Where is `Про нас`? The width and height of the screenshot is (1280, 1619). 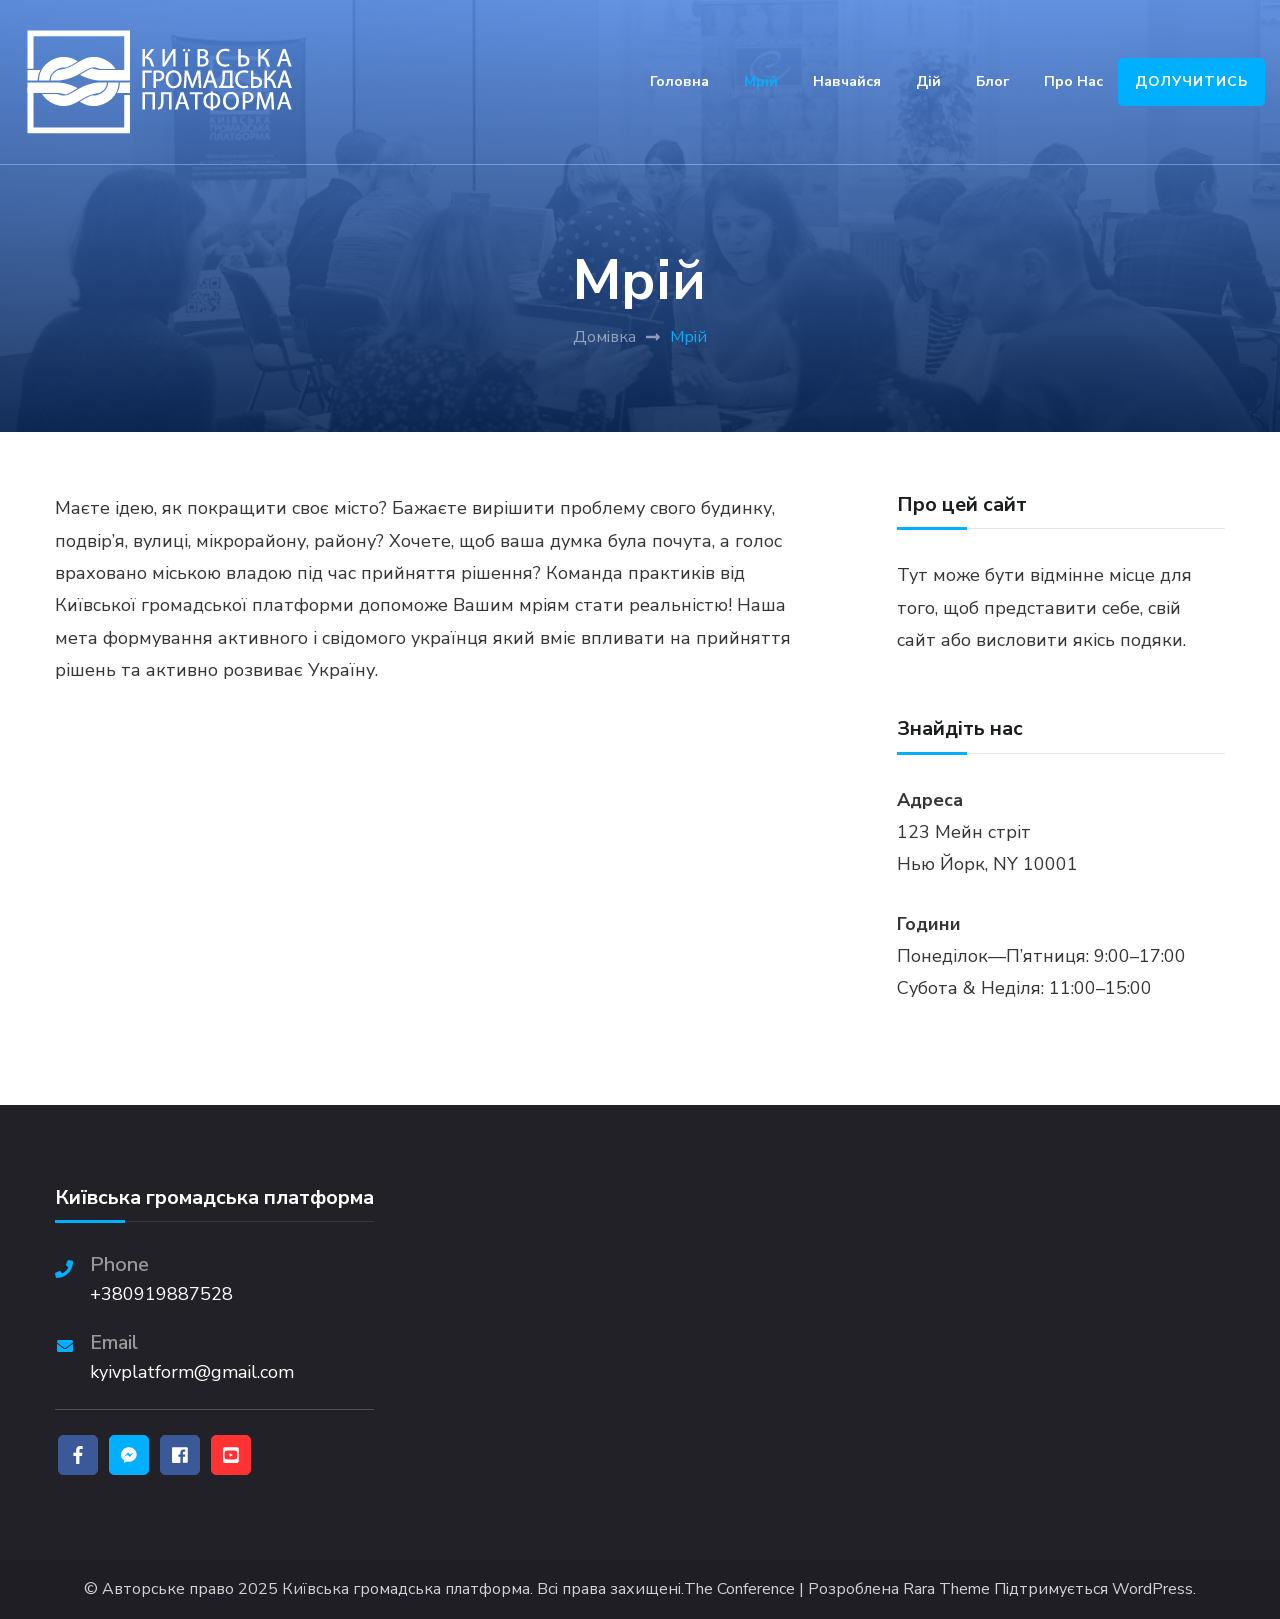
Про нас is located at coordinates (1073, 81).